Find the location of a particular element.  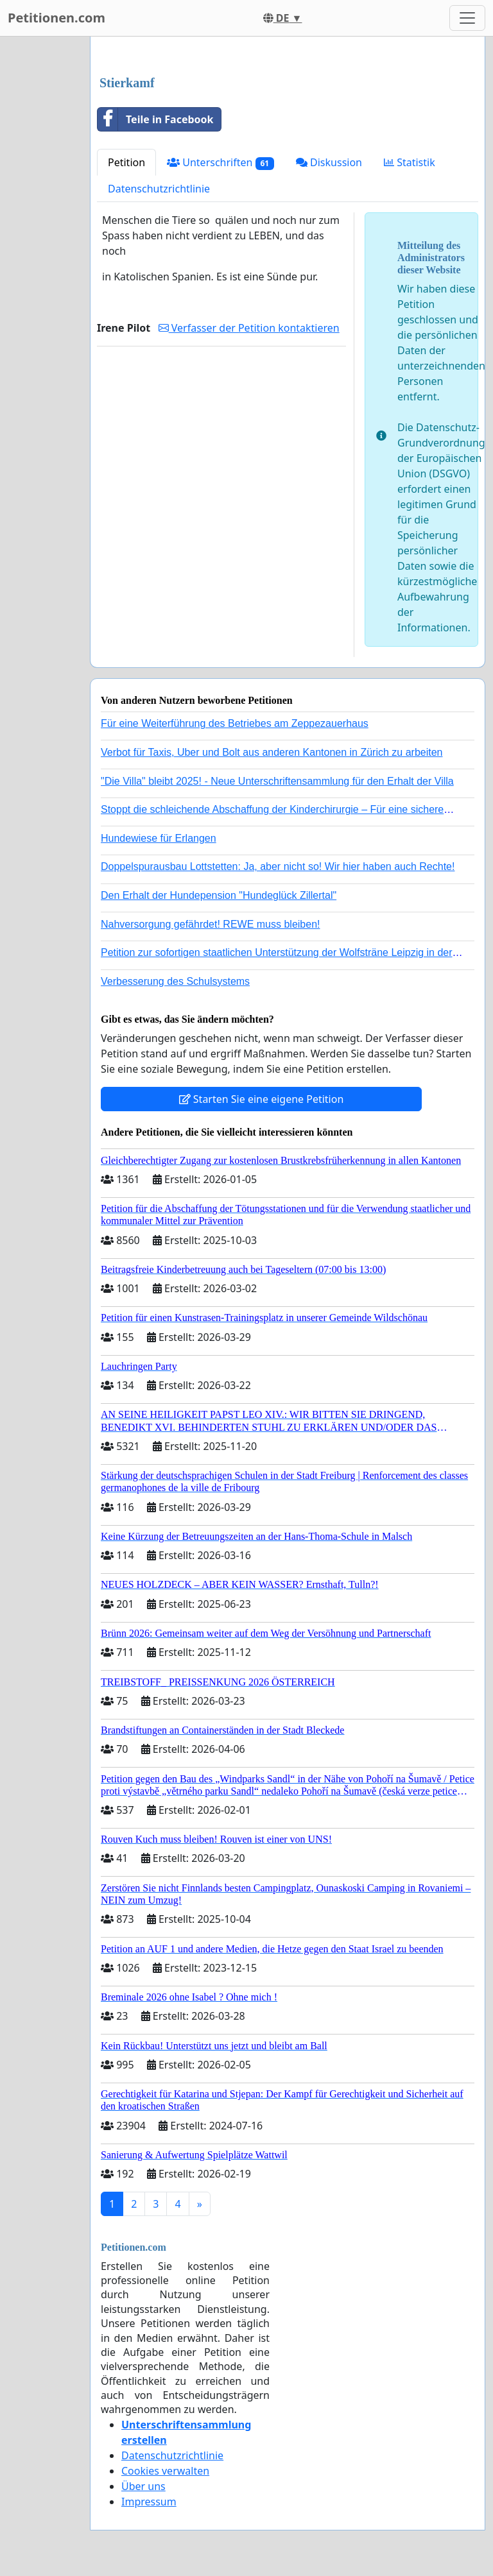

Unterschriften is located at coordinates (220, 162).